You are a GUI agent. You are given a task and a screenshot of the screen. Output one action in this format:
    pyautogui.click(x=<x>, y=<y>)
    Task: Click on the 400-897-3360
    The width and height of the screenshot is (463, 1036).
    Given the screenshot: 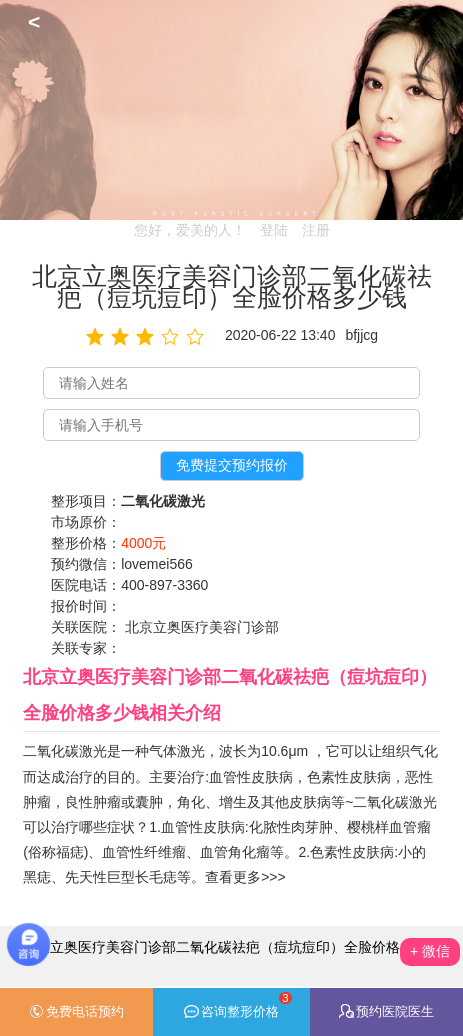 What is the action you would take?
    pyautogui.click(x=164, y=585)
    